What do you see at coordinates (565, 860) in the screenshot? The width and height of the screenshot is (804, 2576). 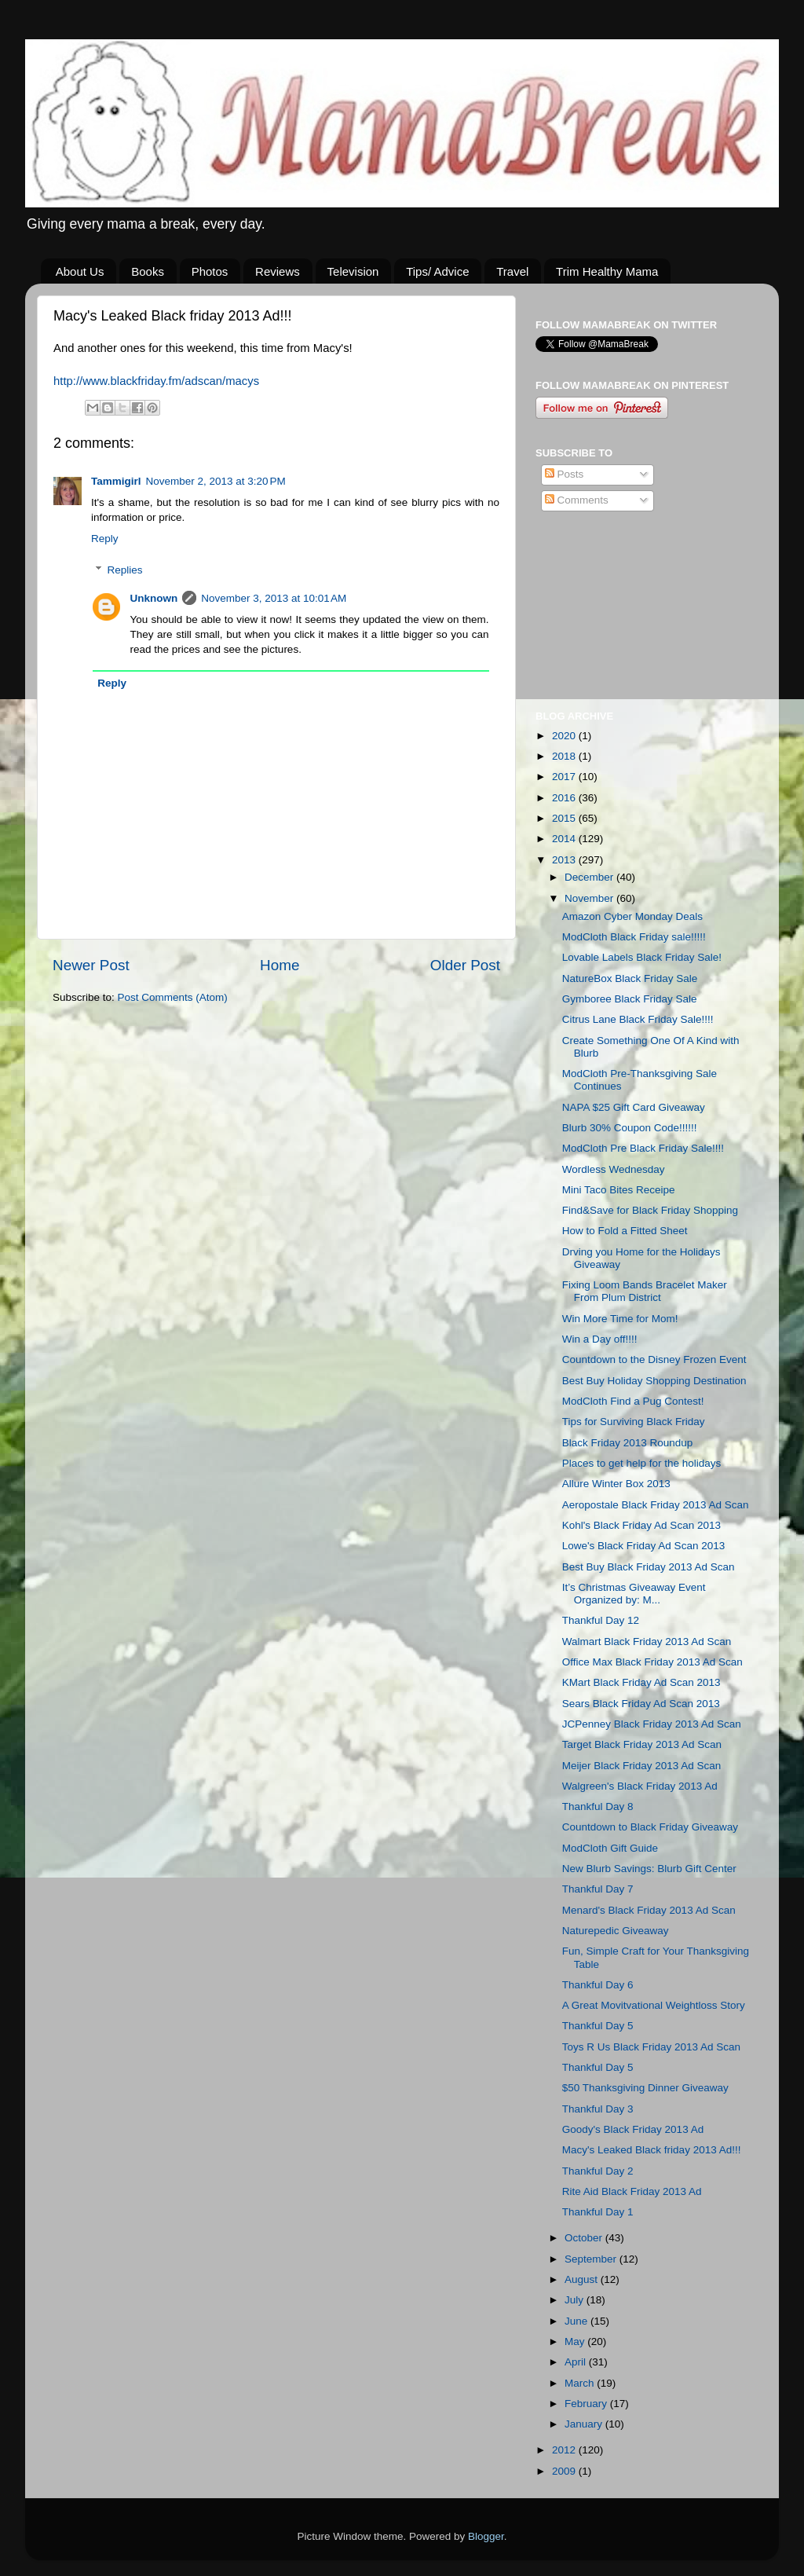 I see `2013` at bounding box center [565, 860].